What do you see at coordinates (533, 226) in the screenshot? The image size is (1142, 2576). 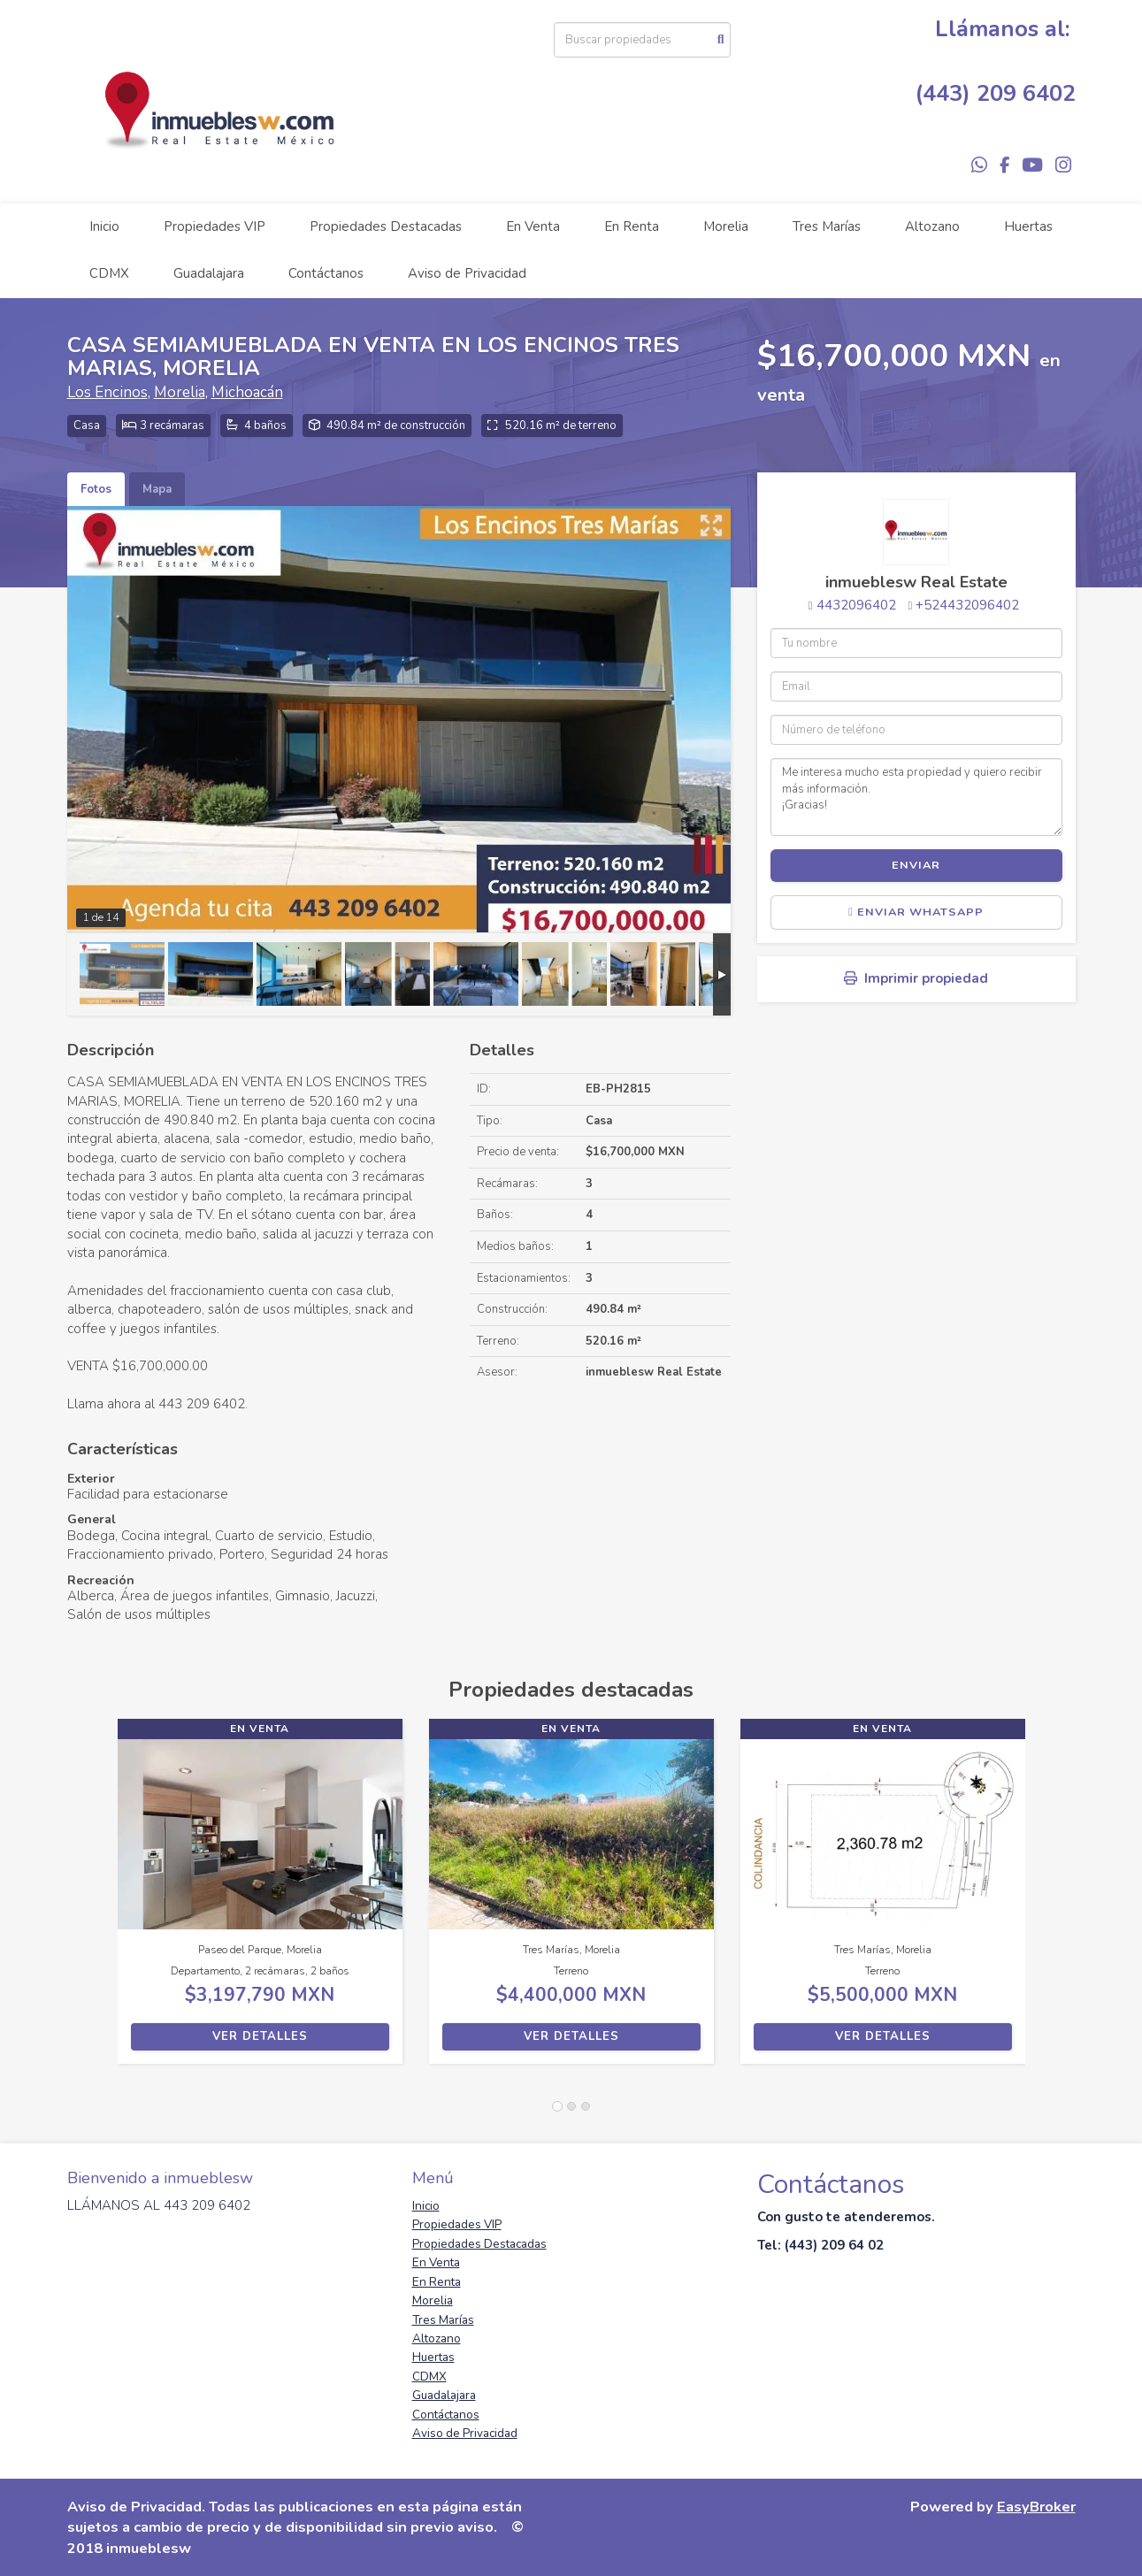 I see `En Venta` at bounding box center [533, 226].